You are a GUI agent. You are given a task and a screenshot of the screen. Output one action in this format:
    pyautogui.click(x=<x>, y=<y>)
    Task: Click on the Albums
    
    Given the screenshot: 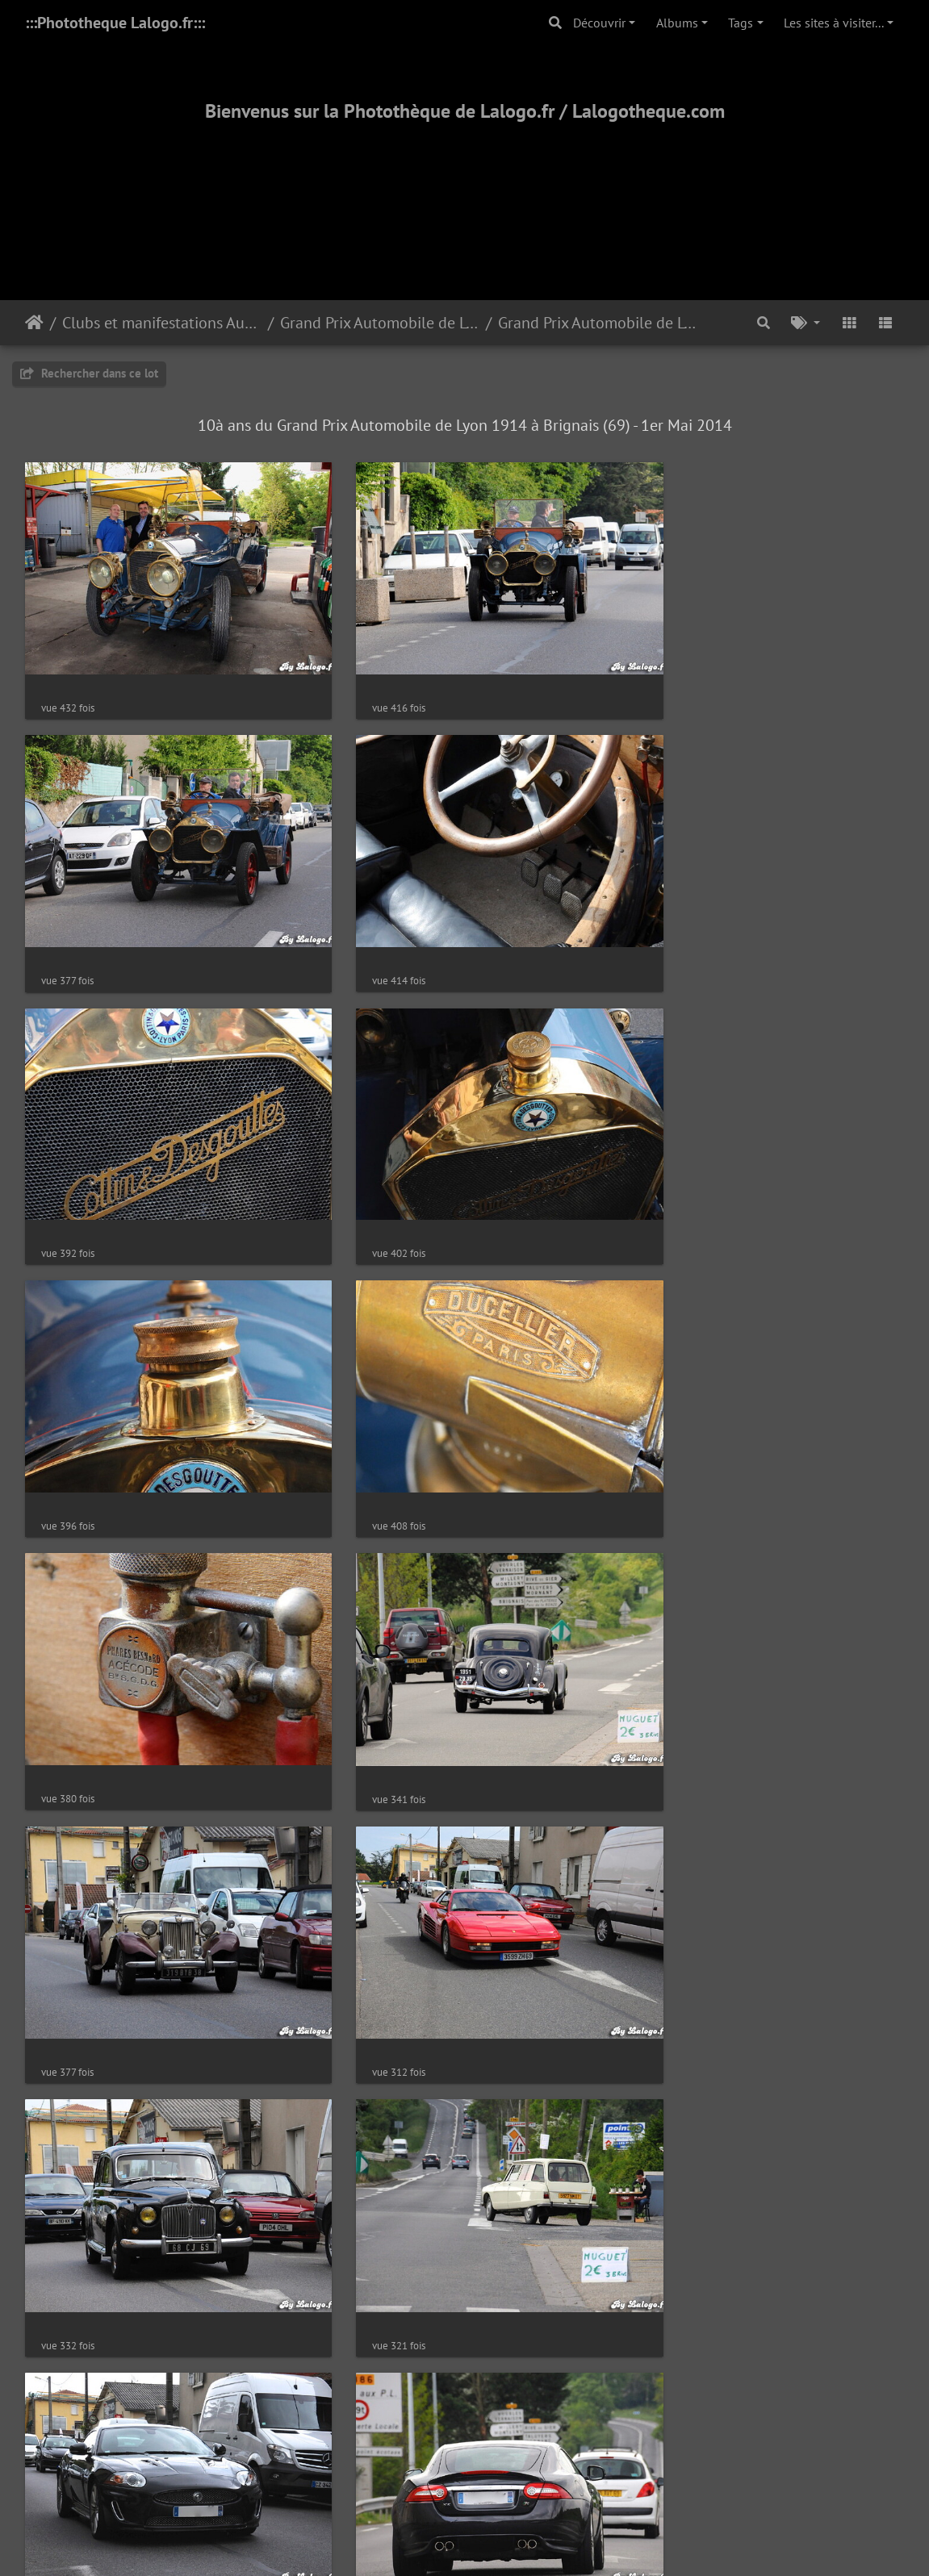 What is the action you would take?
    pyautogui.click(x=677, y=23)
    